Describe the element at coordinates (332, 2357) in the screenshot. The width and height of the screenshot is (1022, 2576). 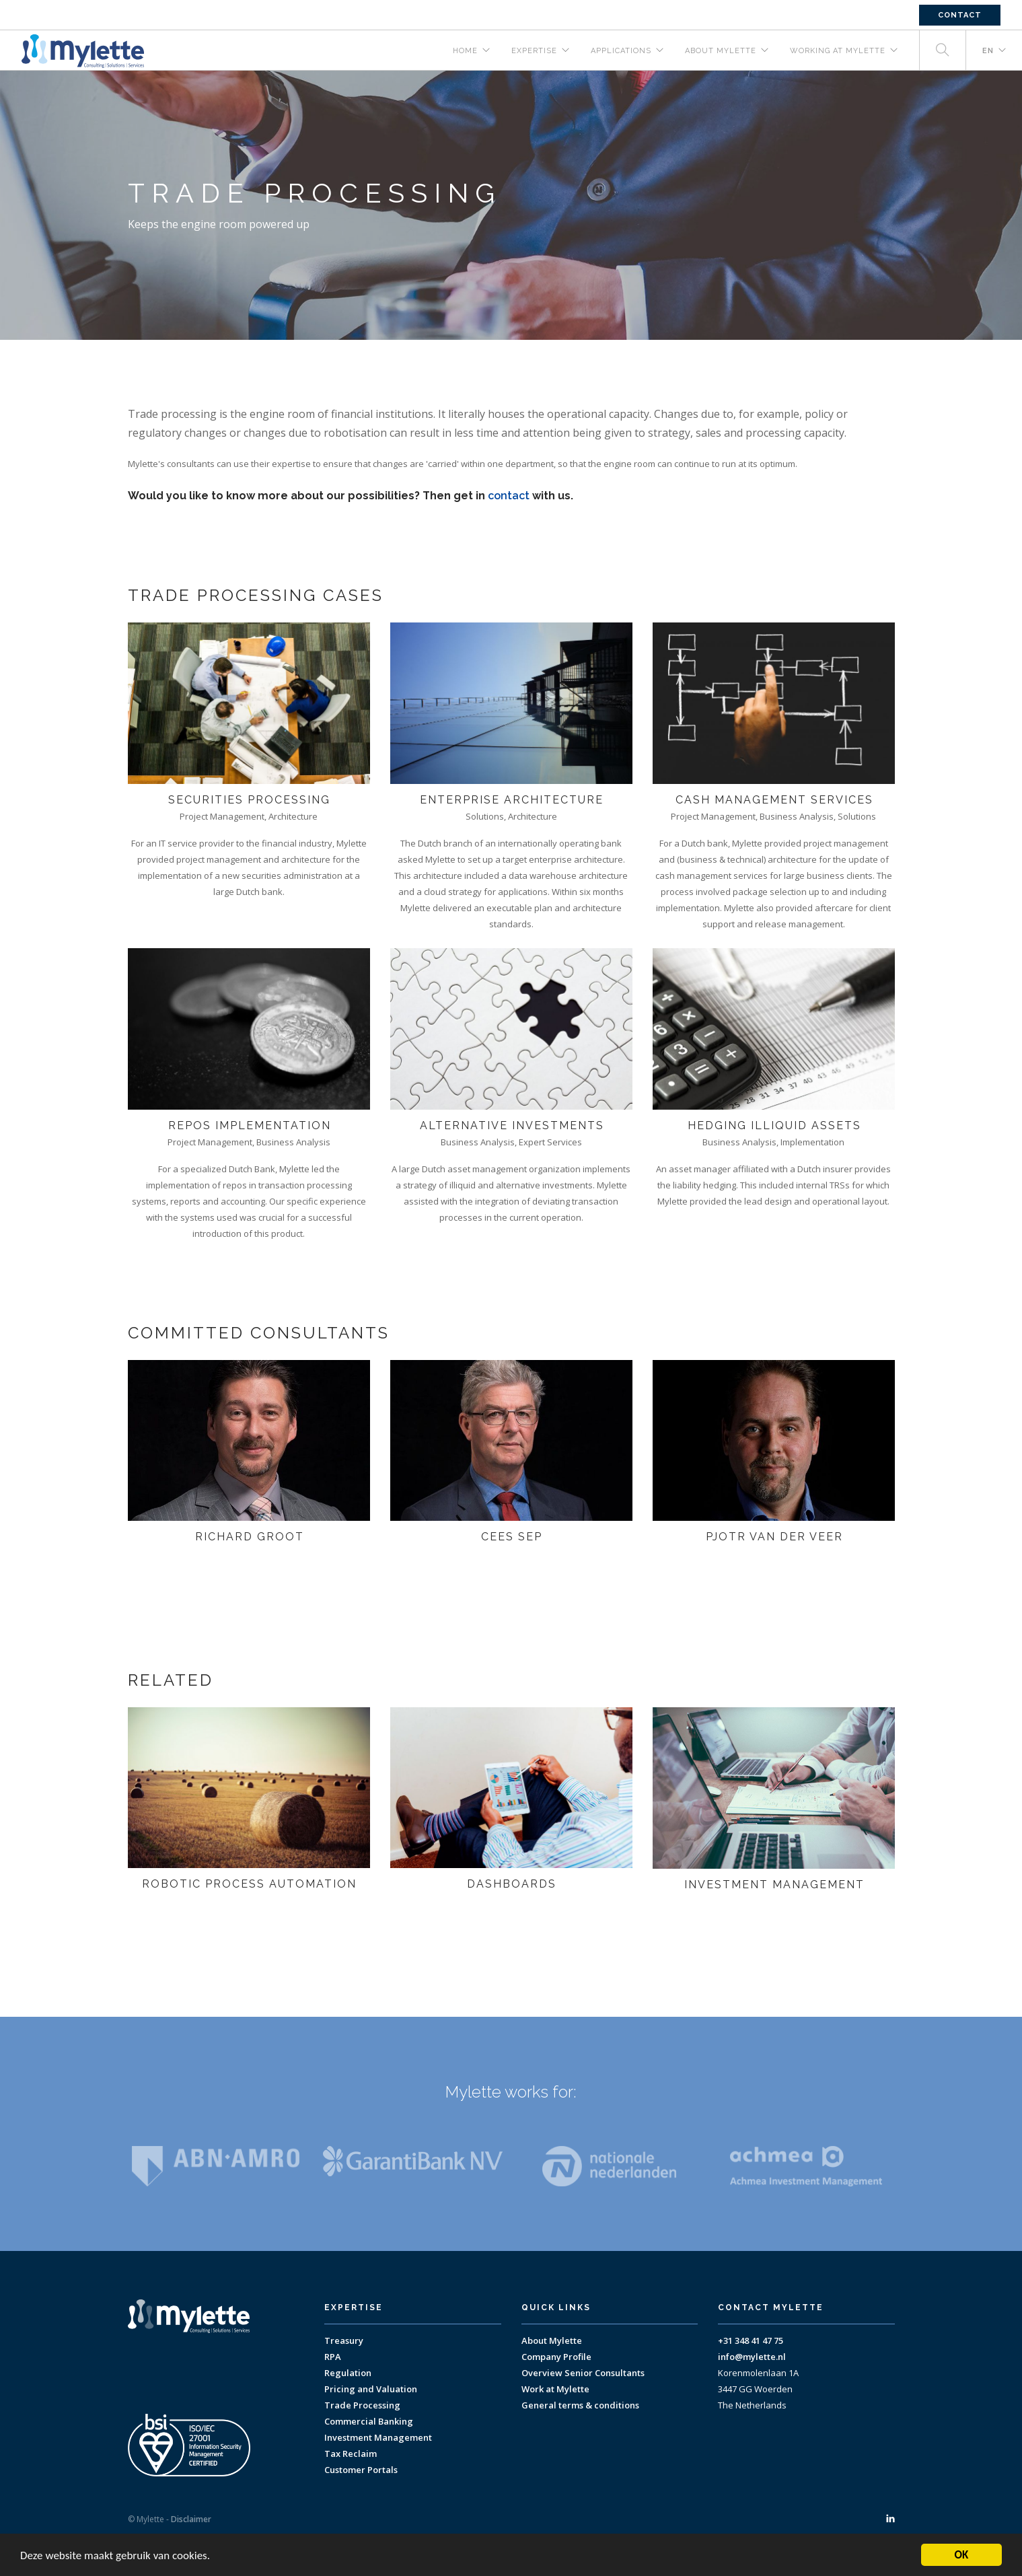
I see `RPA` at that location.